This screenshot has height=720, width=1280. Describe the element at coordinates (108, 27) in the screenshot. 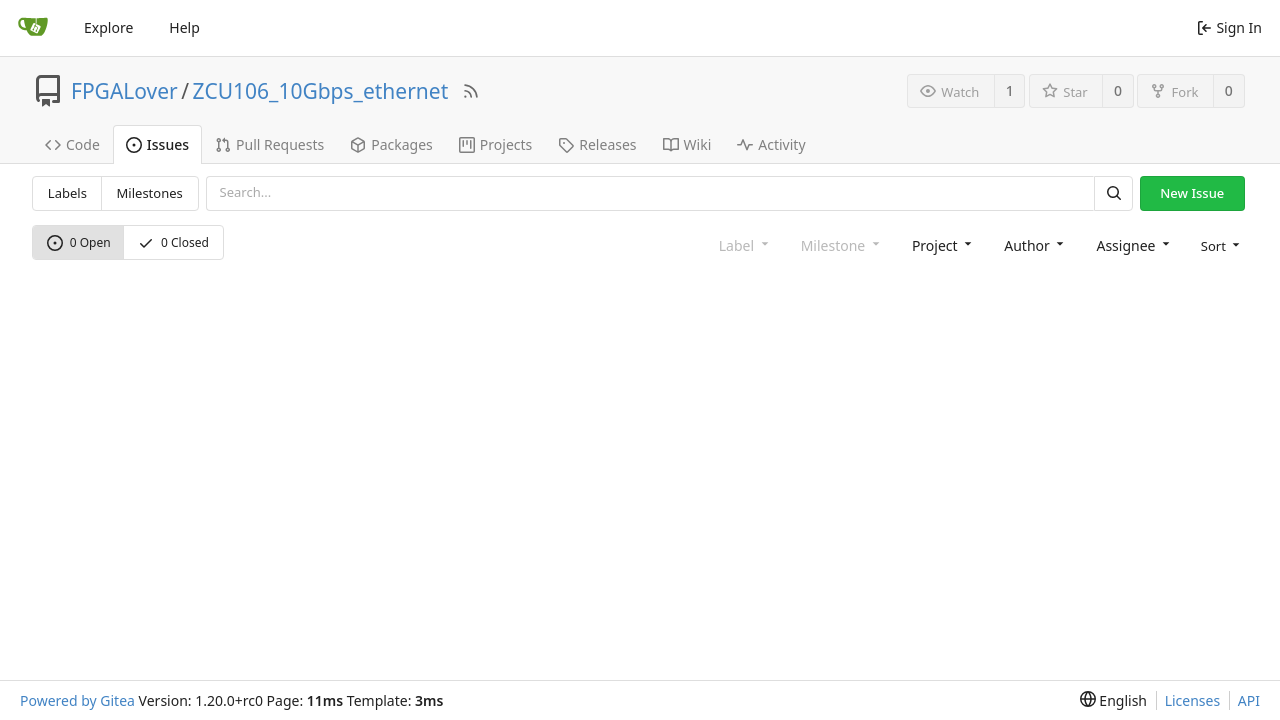

I see `Explore` at that location.